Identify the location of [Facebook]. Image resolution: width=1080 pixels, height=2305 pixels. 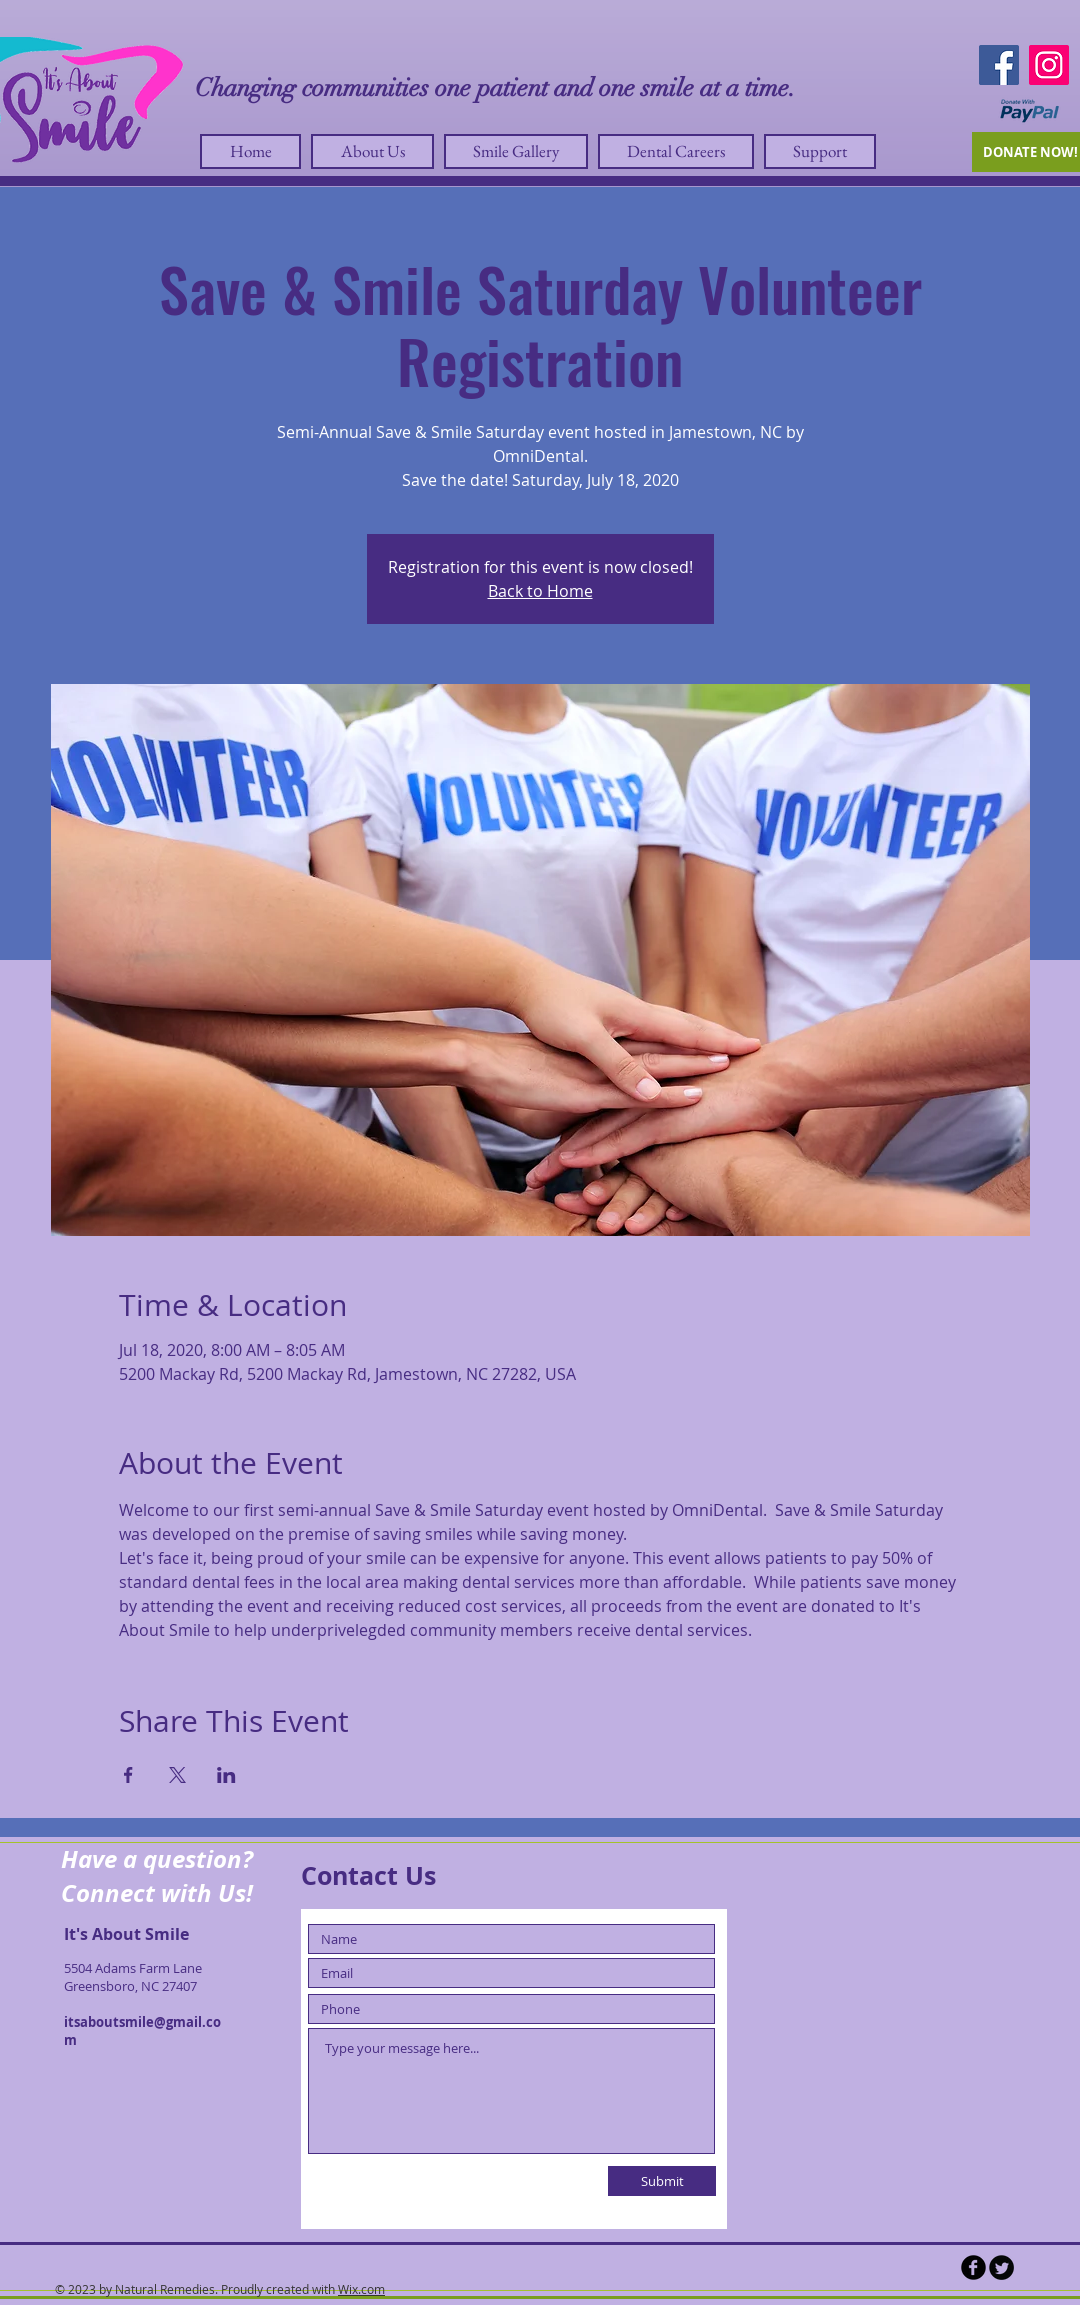
(999, 65).